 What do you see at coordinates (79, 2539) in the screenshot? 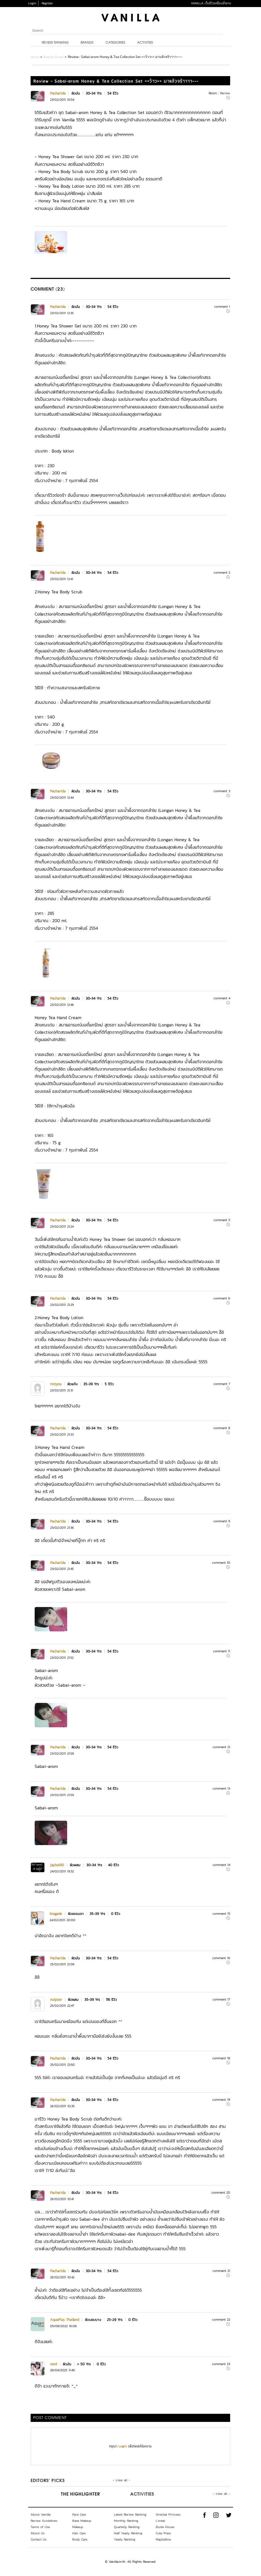
I see `Body Care` at bounding box center [79, 2539].